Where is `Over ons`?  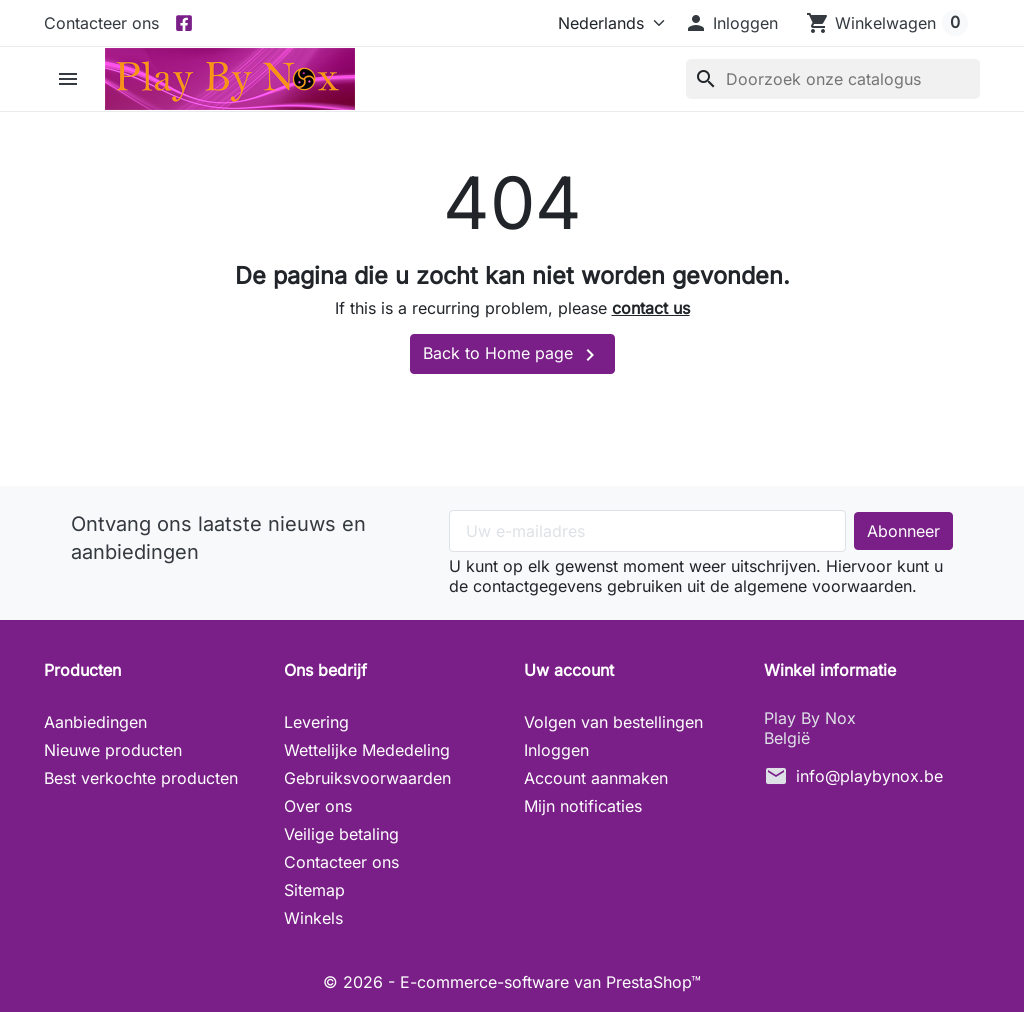 Over ons is located at coordinates (318, 806).